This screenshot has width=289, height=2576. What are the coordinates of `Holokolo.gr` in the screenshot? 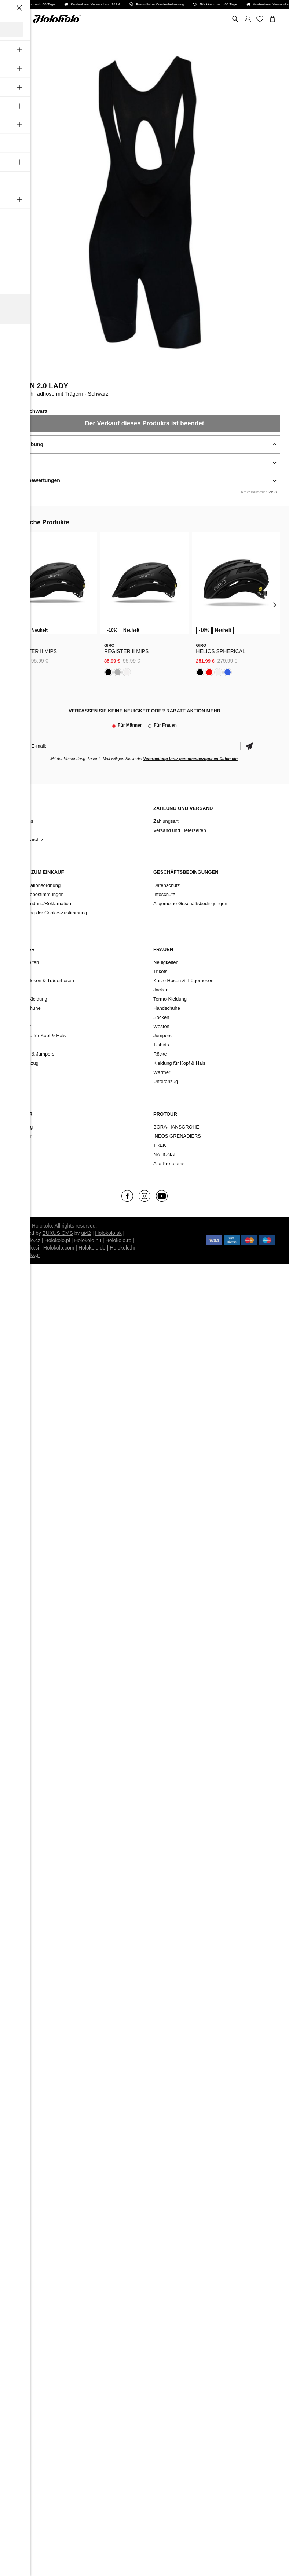 It's located at (27, 1255).